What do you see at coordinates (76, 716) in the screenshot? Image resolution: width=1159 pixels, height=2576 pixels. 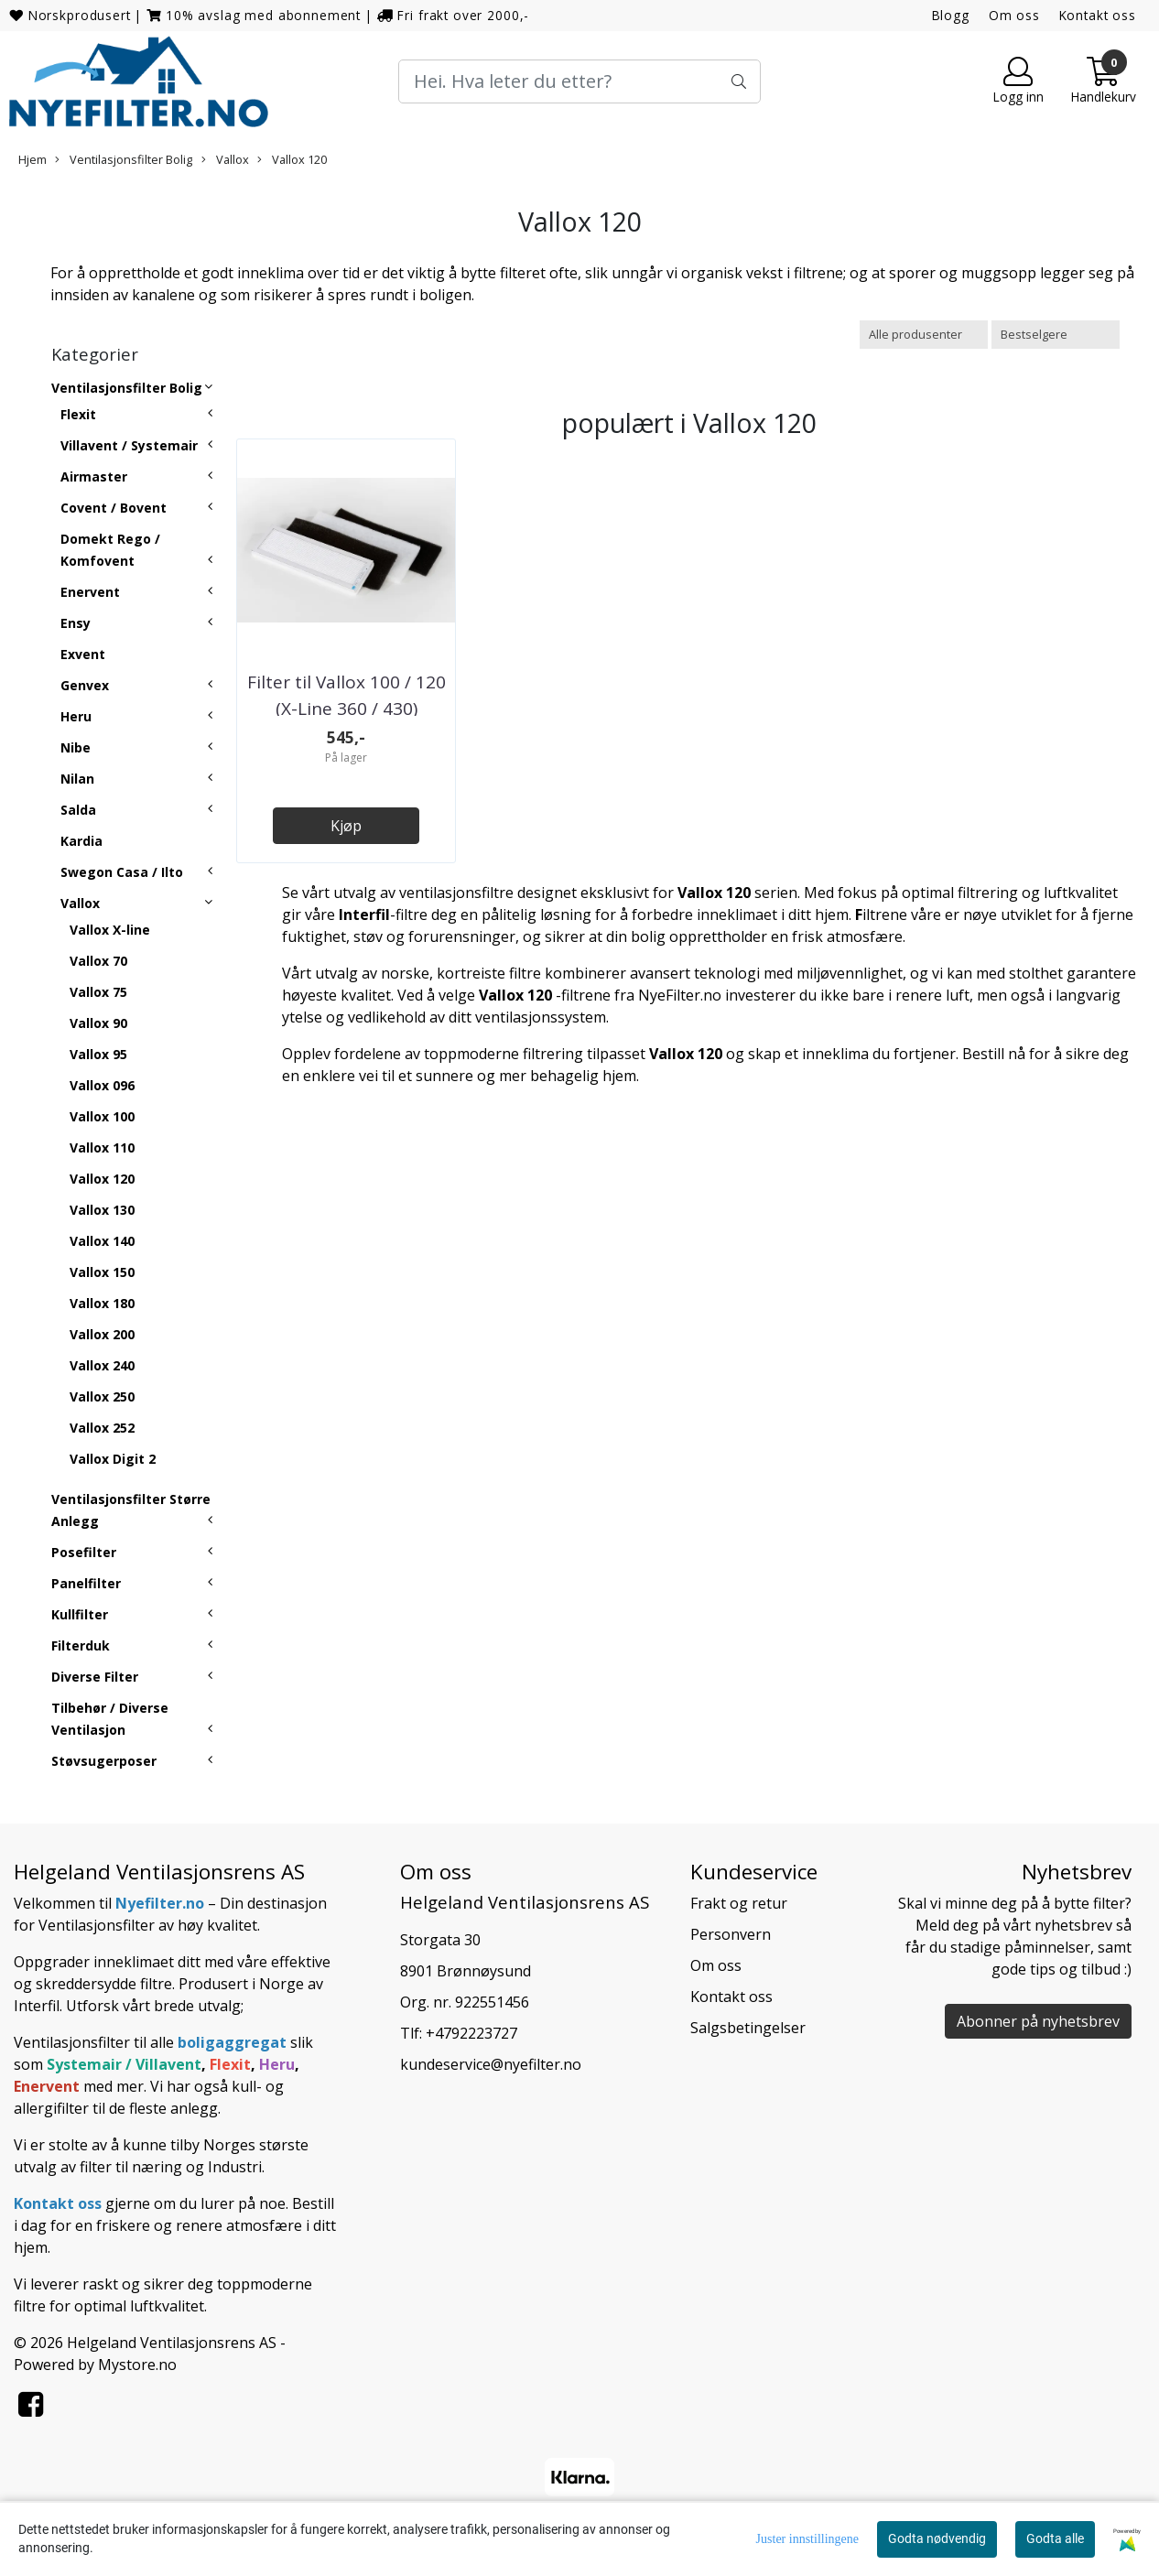 I see `Heru` at bounding box center [76, 716].